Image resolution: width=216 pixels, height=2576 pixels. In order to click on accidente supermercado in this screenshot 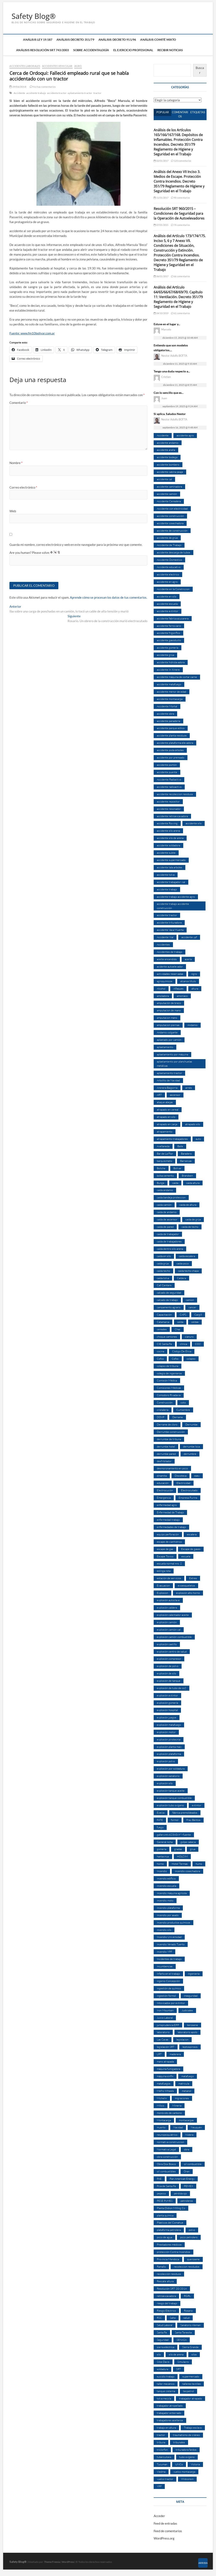, I will do `click(171, 860)`.